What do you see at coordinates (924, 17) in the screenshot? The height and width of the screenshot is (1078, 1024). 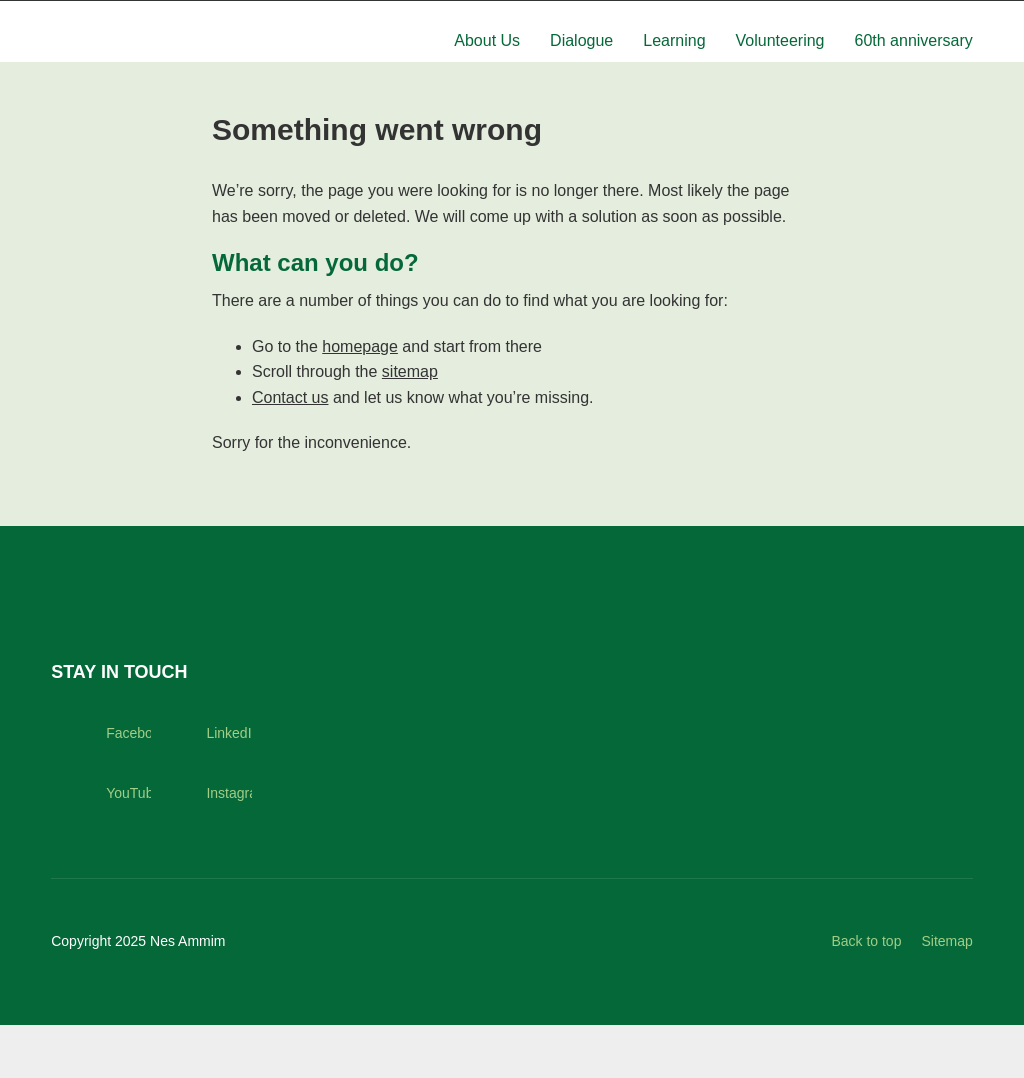 I see `Support us` at bounding box center [924, 17].